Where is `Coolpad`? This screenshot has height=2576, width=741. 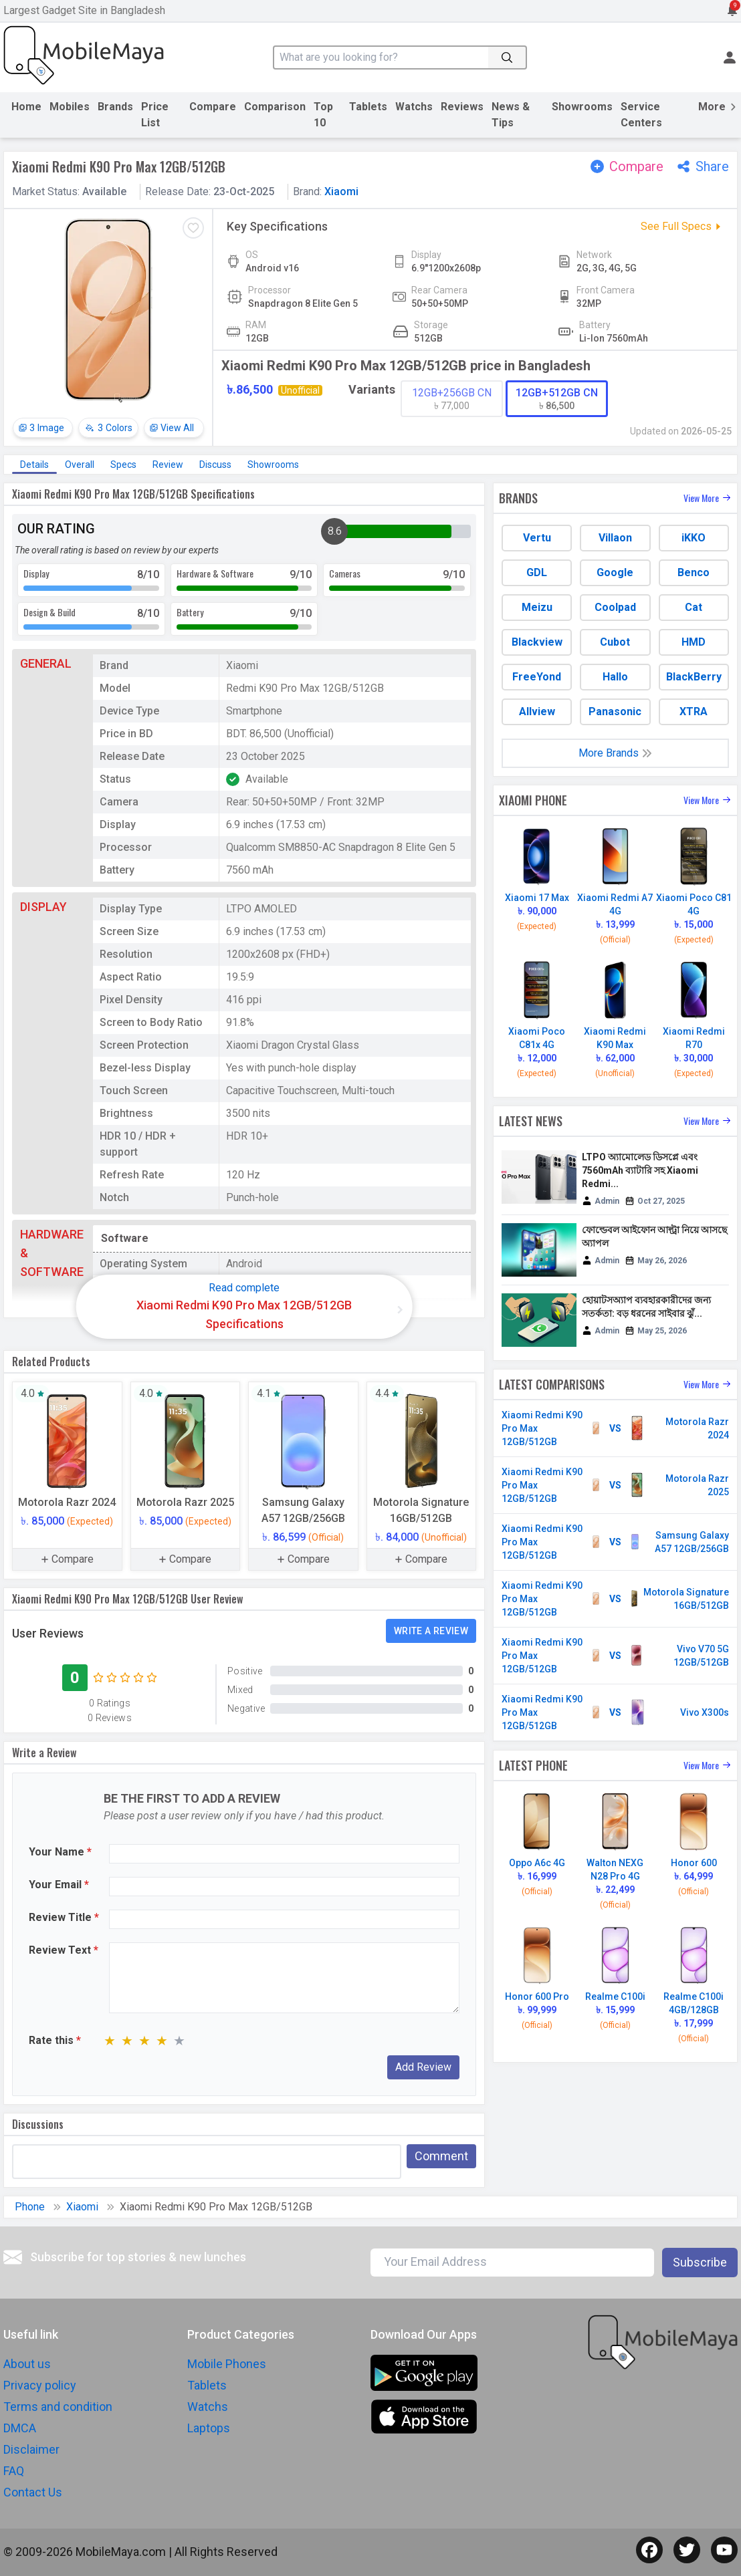
Coolpad is located at coordinates (615, 607).